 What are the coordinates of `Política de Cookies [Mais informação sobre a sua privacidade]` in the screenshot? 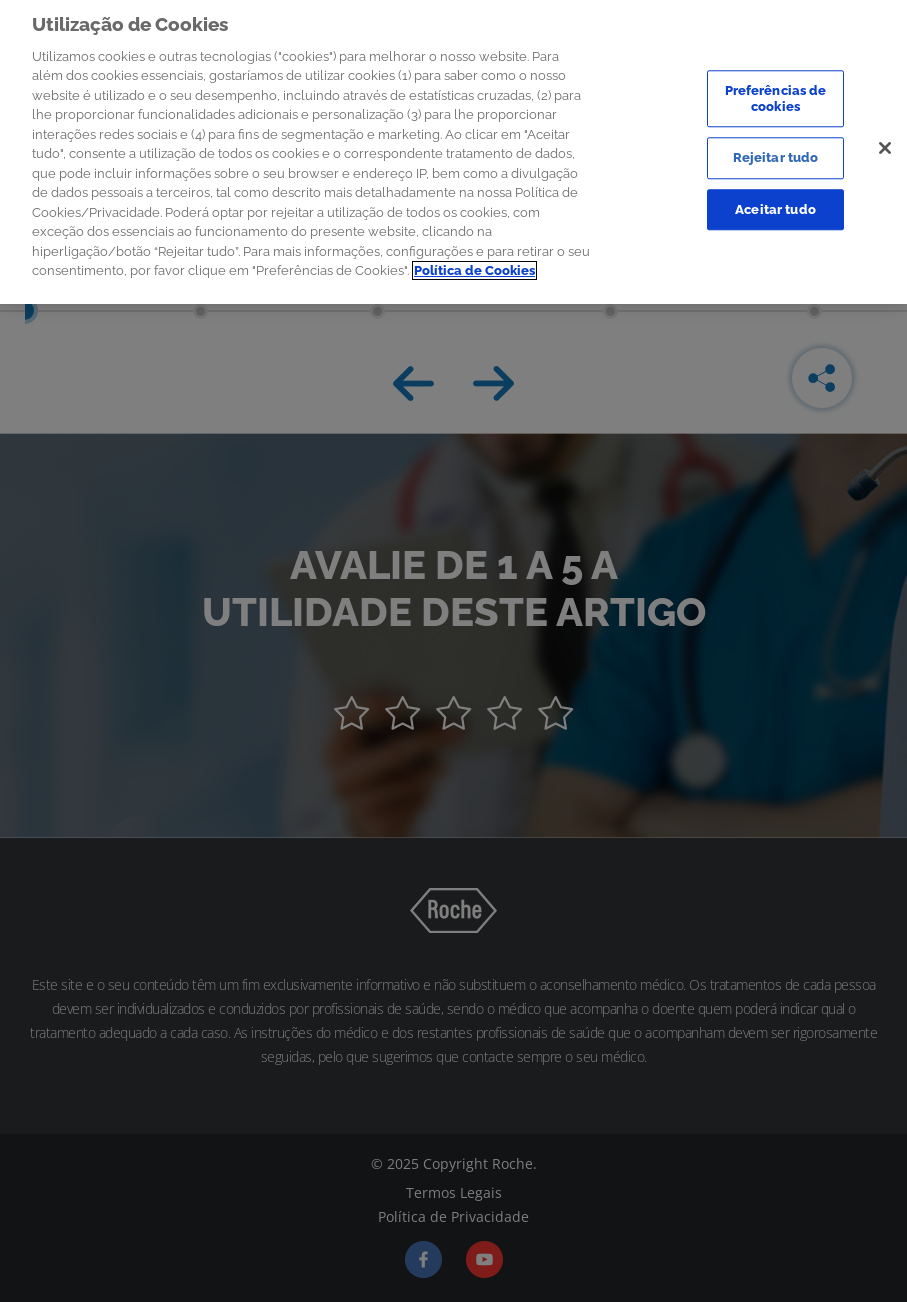 It's located at (474, 265).